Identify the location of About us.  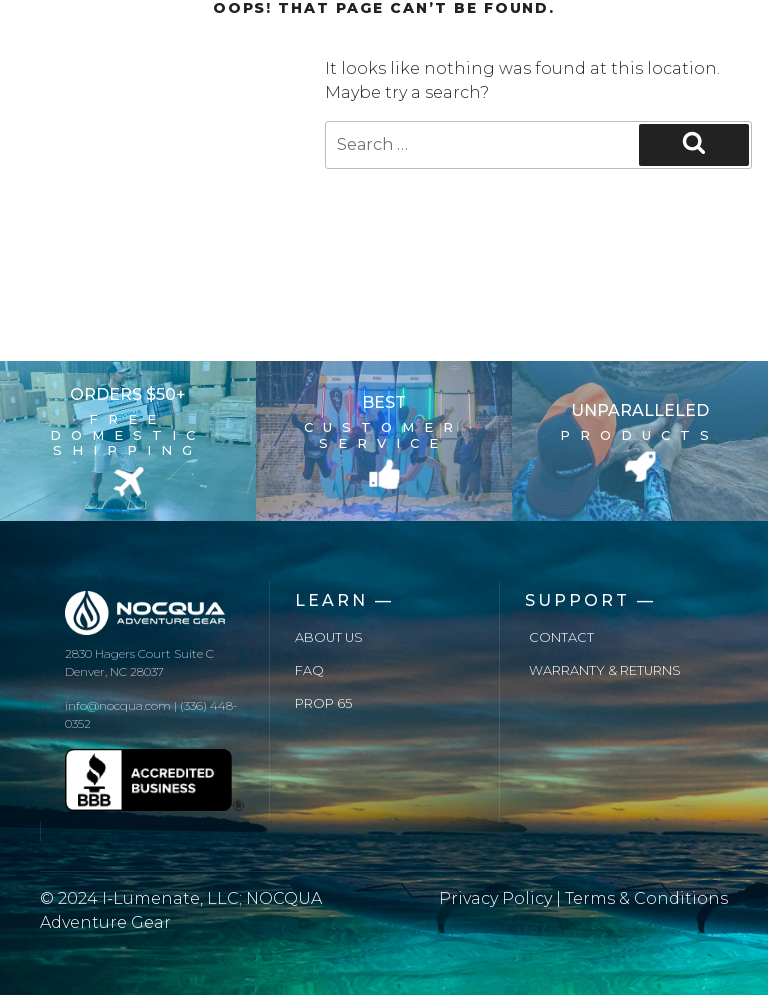
(329, 637).